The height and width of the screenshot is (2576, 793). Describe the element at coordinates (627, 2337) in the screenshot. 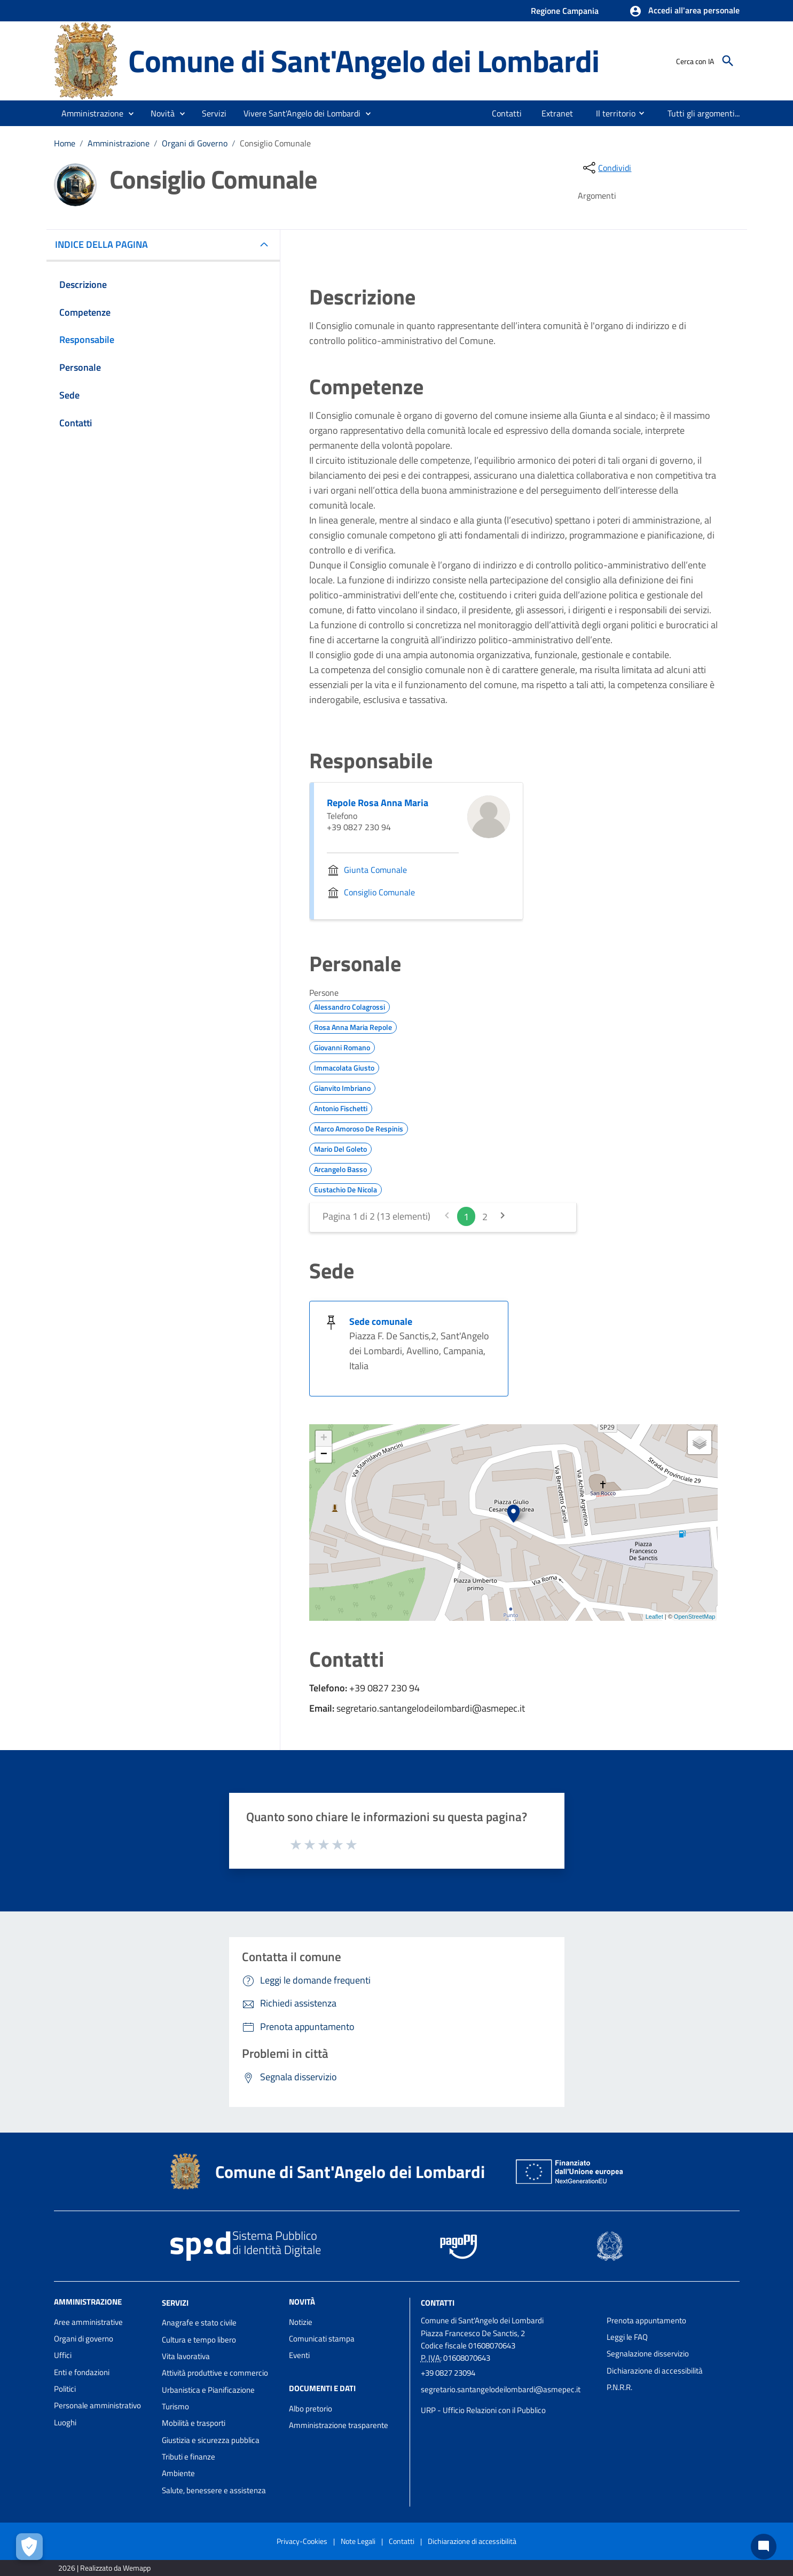

I see `Leggi le FAQ` at that location.